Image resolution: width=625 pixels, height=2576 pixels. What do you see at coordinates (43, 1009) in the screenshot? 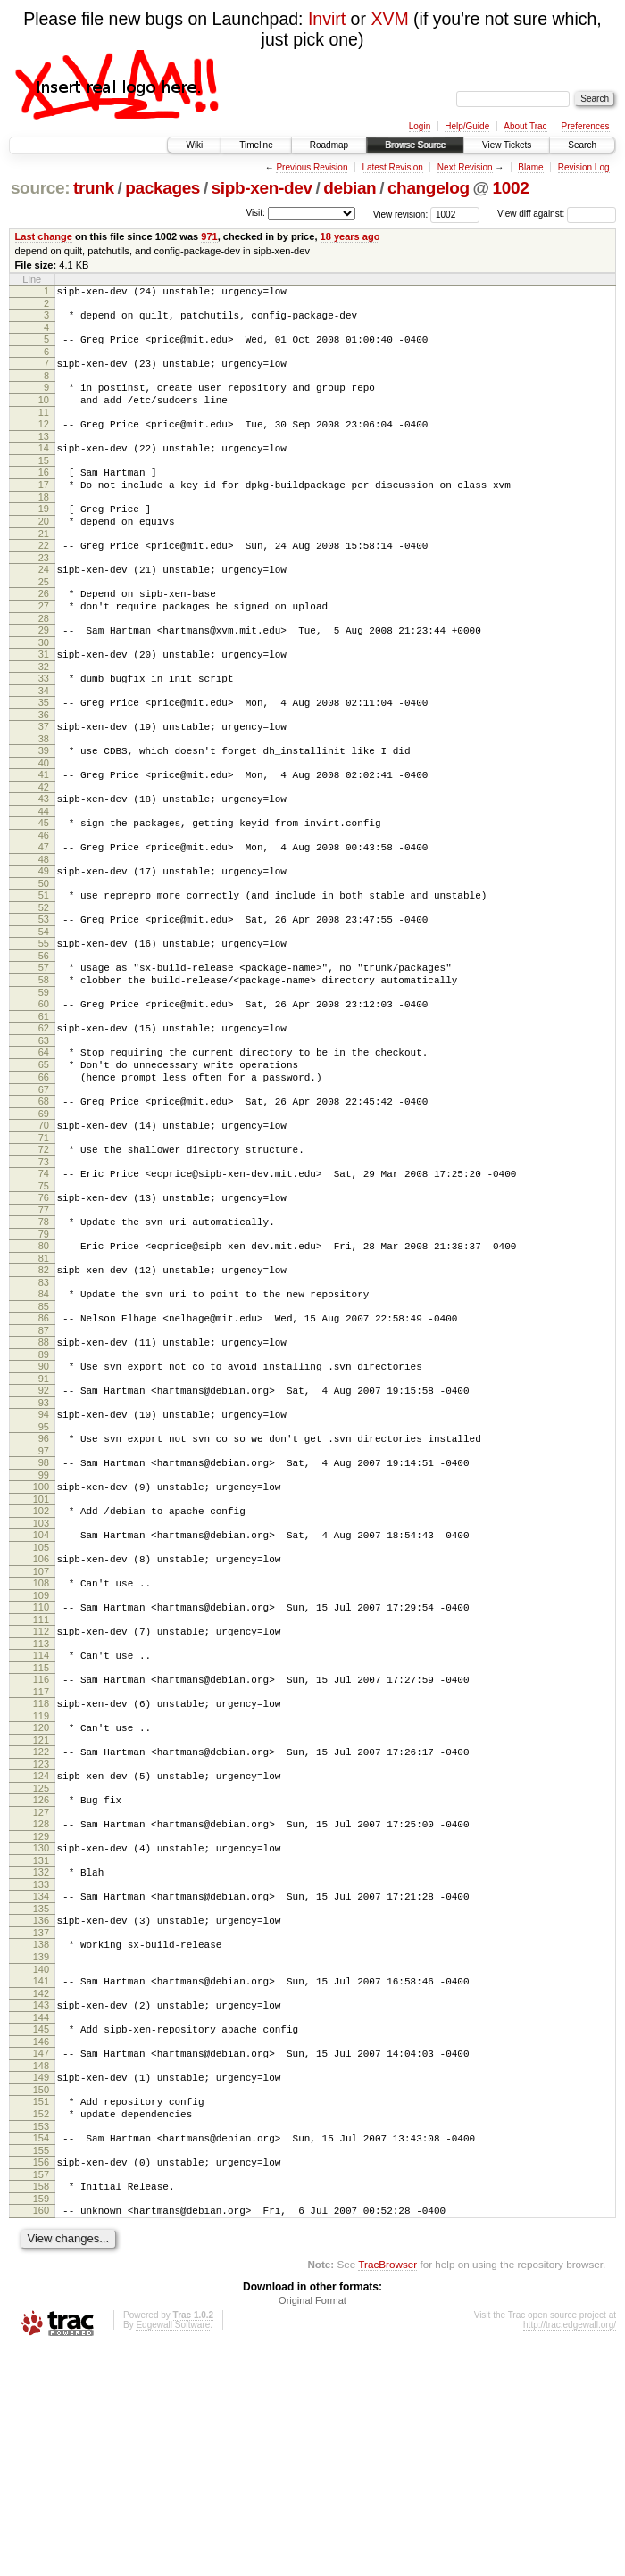
I see `54` at bounding box center [43, 1009].